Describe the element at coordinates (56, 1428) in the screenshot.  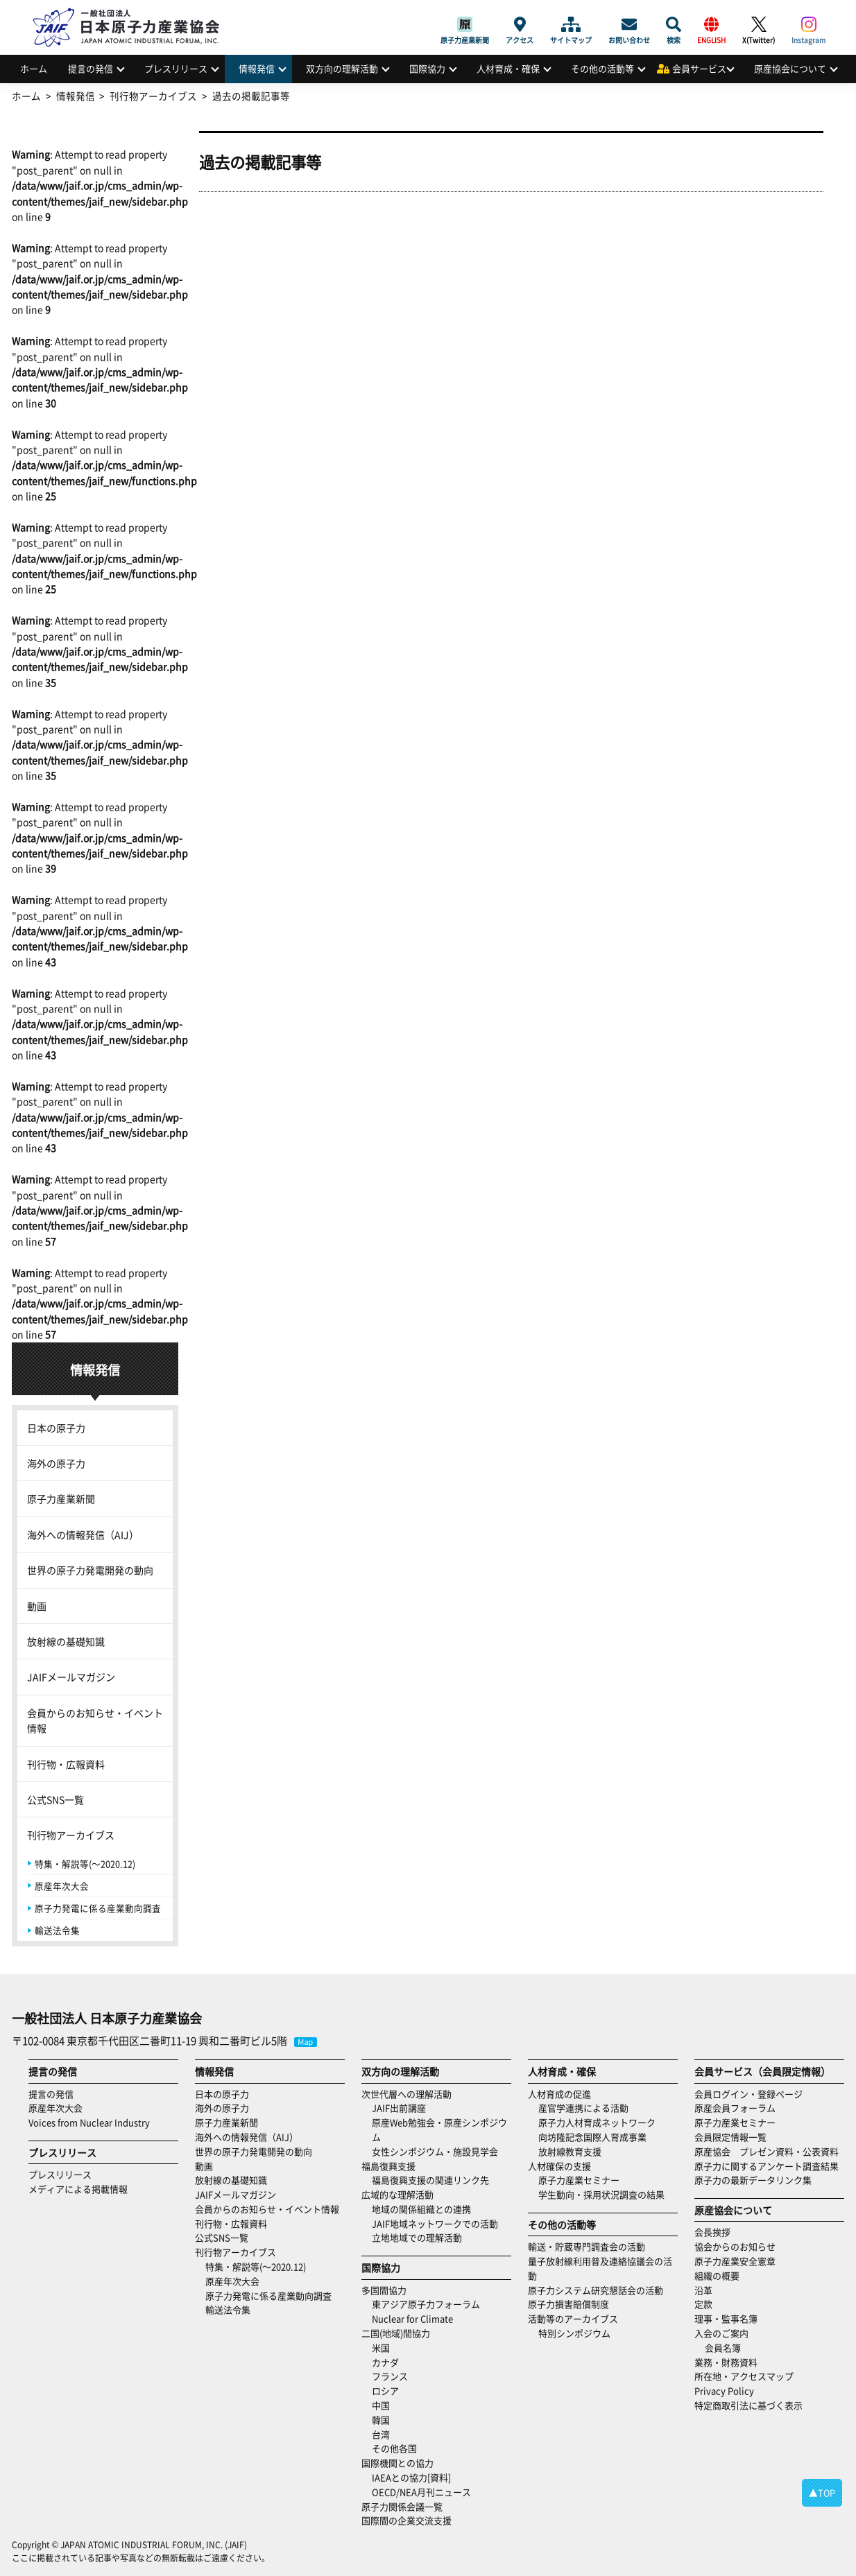
I see `日本の原子力` at that location.